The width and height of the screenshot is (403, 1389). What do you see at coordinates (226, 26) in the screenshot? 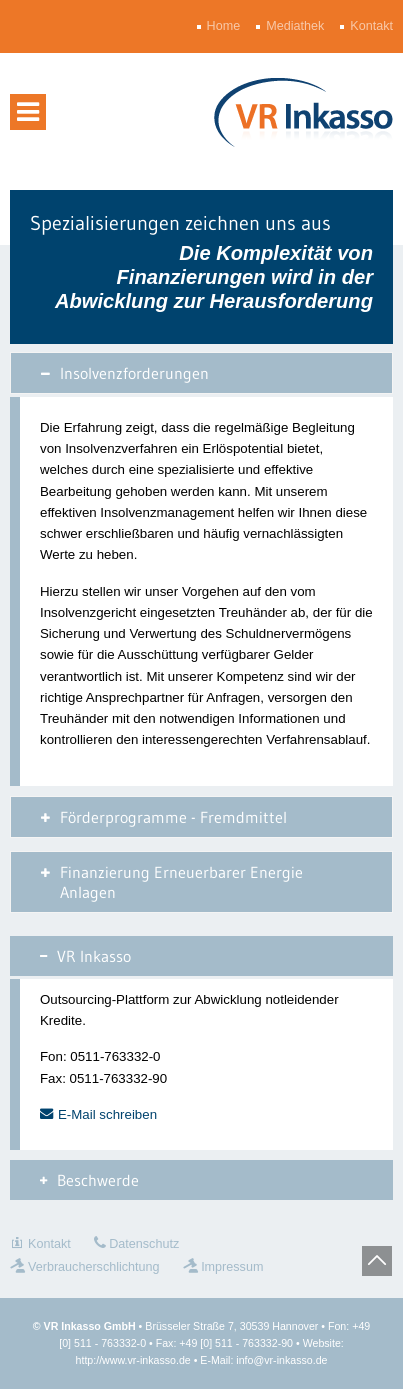
I see `Home` at bounding box center [226, 26].